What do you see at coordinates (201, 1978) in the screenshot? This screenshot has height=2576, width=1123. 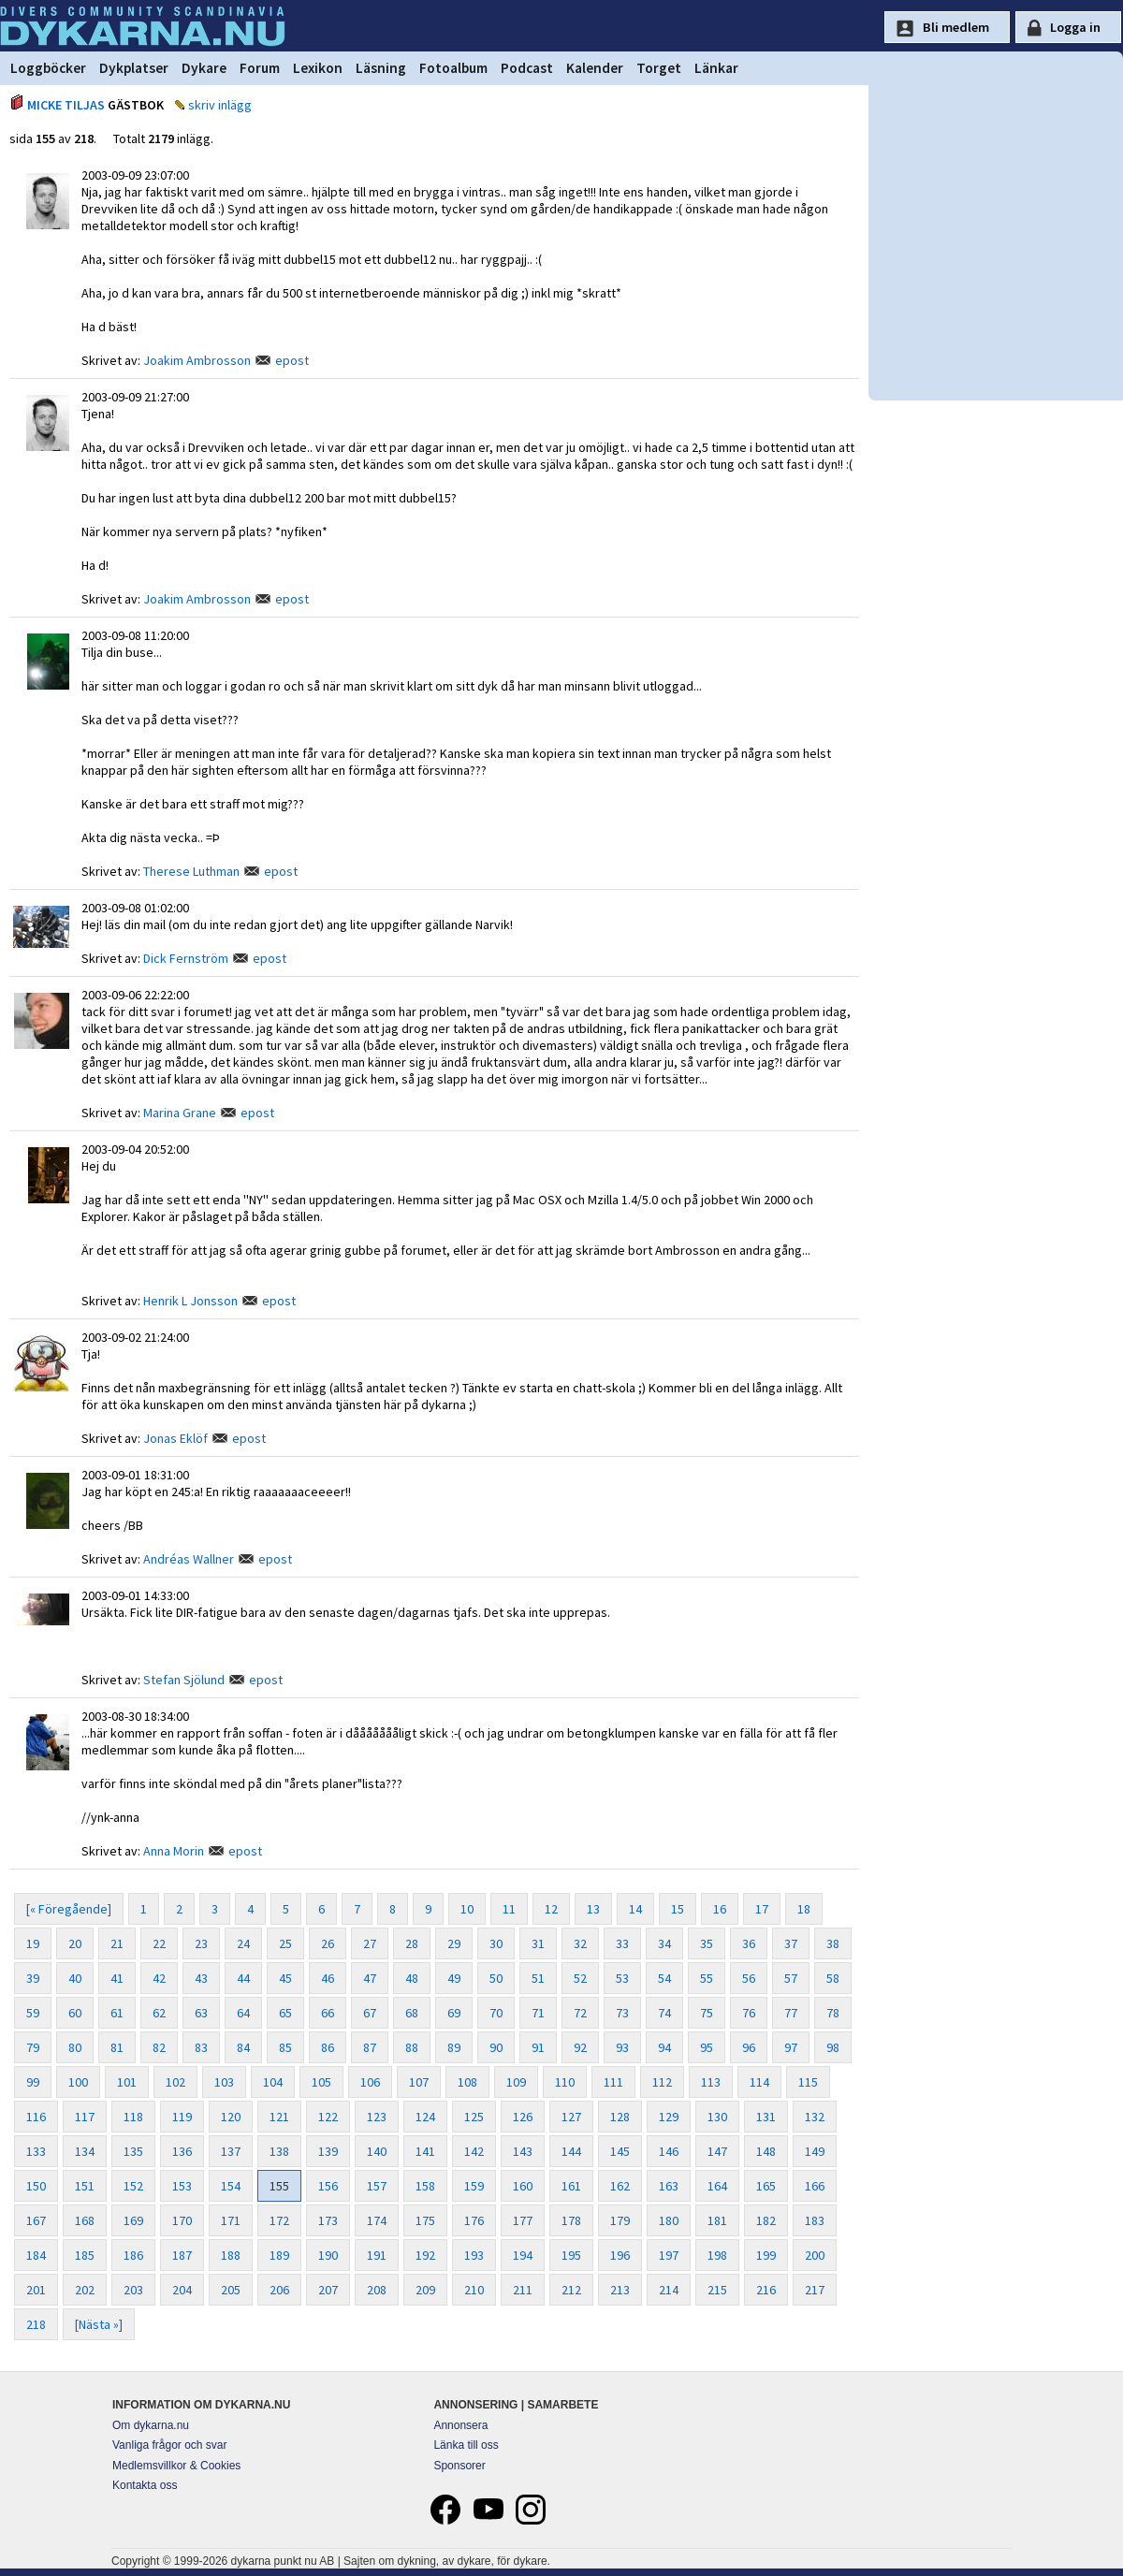 I see `43` at bounding box center [201, 1978].